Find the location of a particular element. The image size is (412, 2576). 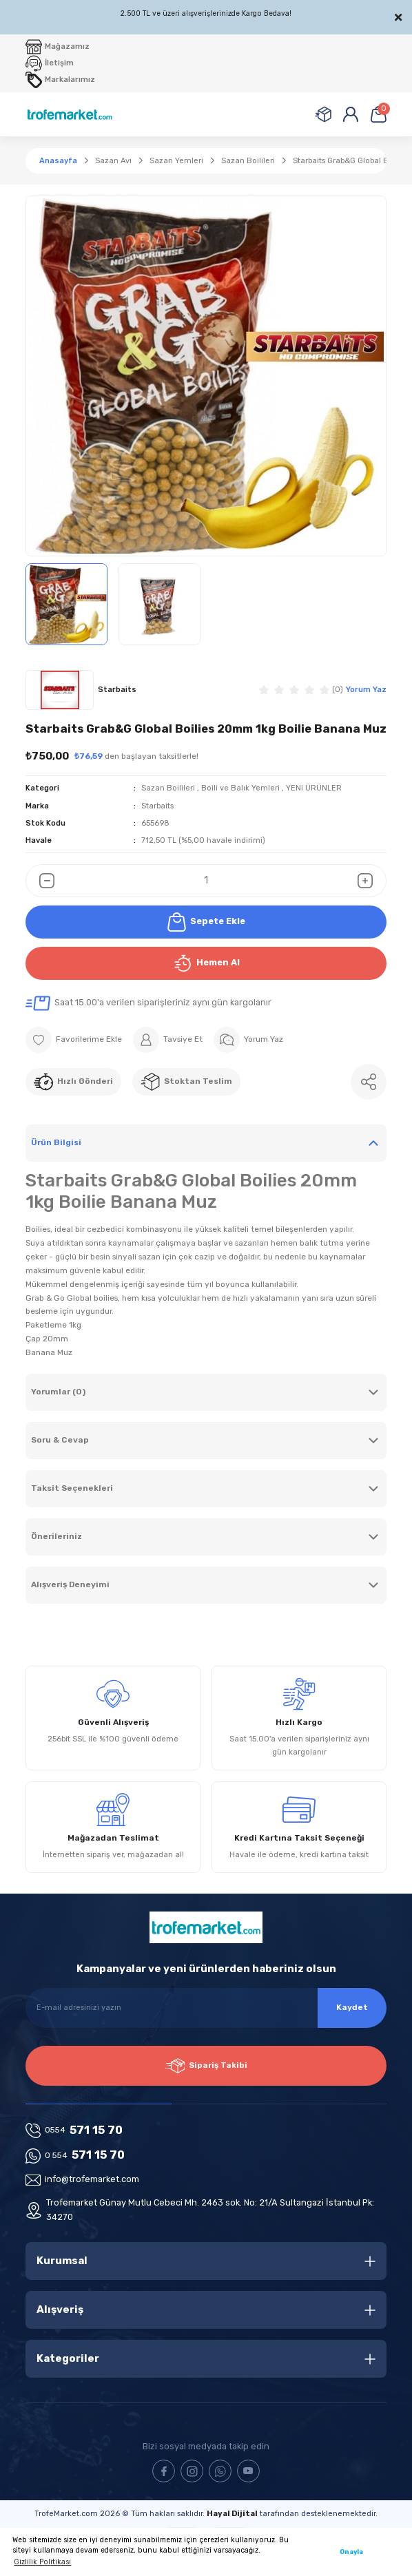

[Logo] is located at coordinates (69, 114).